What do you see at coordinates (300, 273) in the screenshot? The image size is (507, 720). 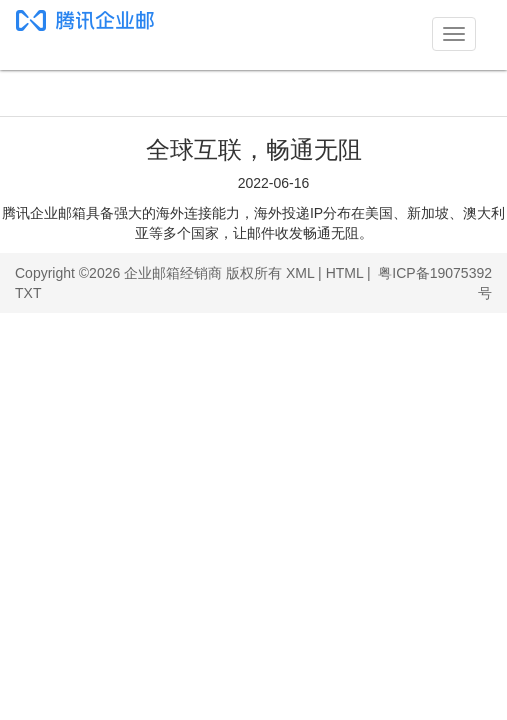 I see `XML` at bounding box center [300, 273].